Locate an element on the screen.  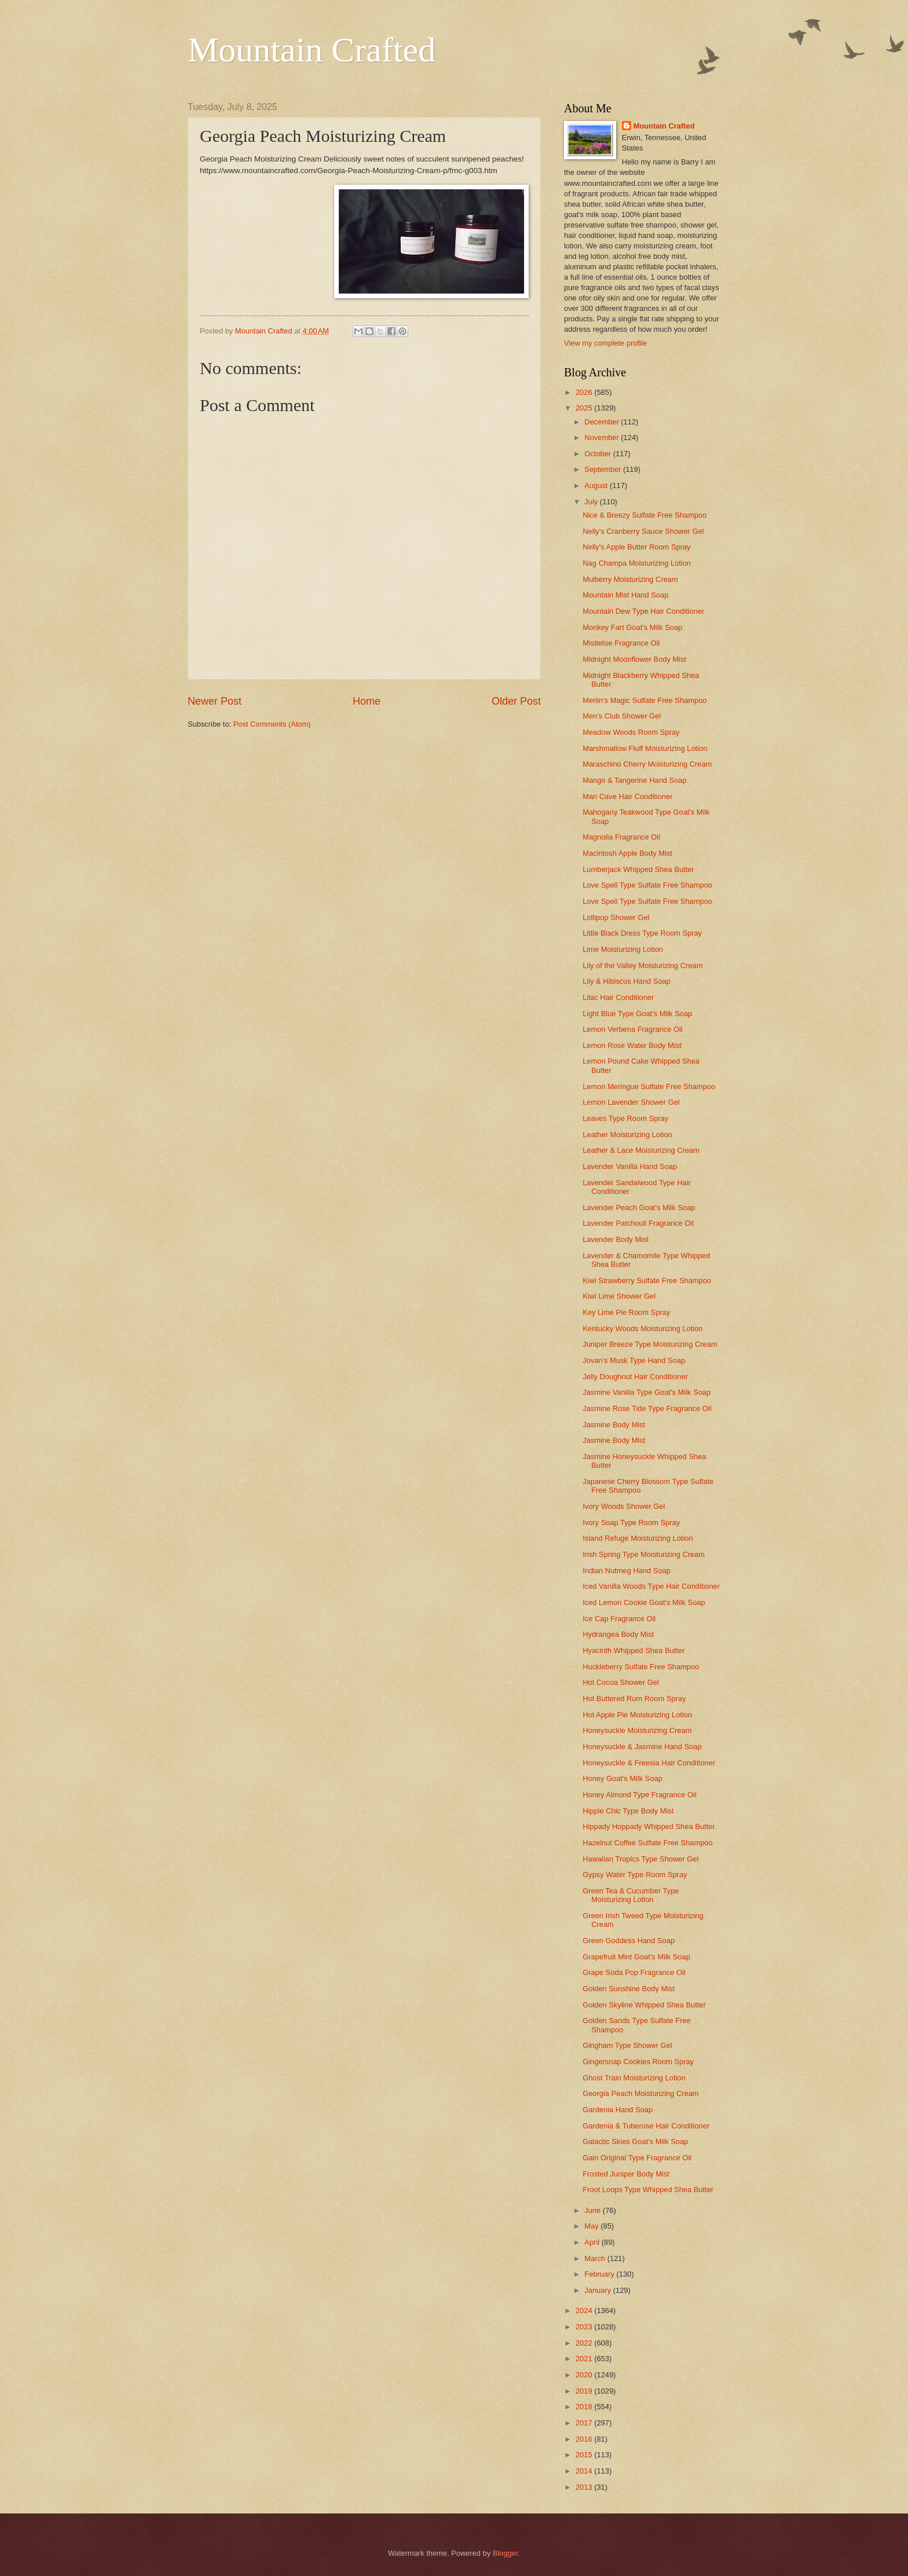
Maraschino Cherry Moisturizing Cream is located at coordinates (647, 764).